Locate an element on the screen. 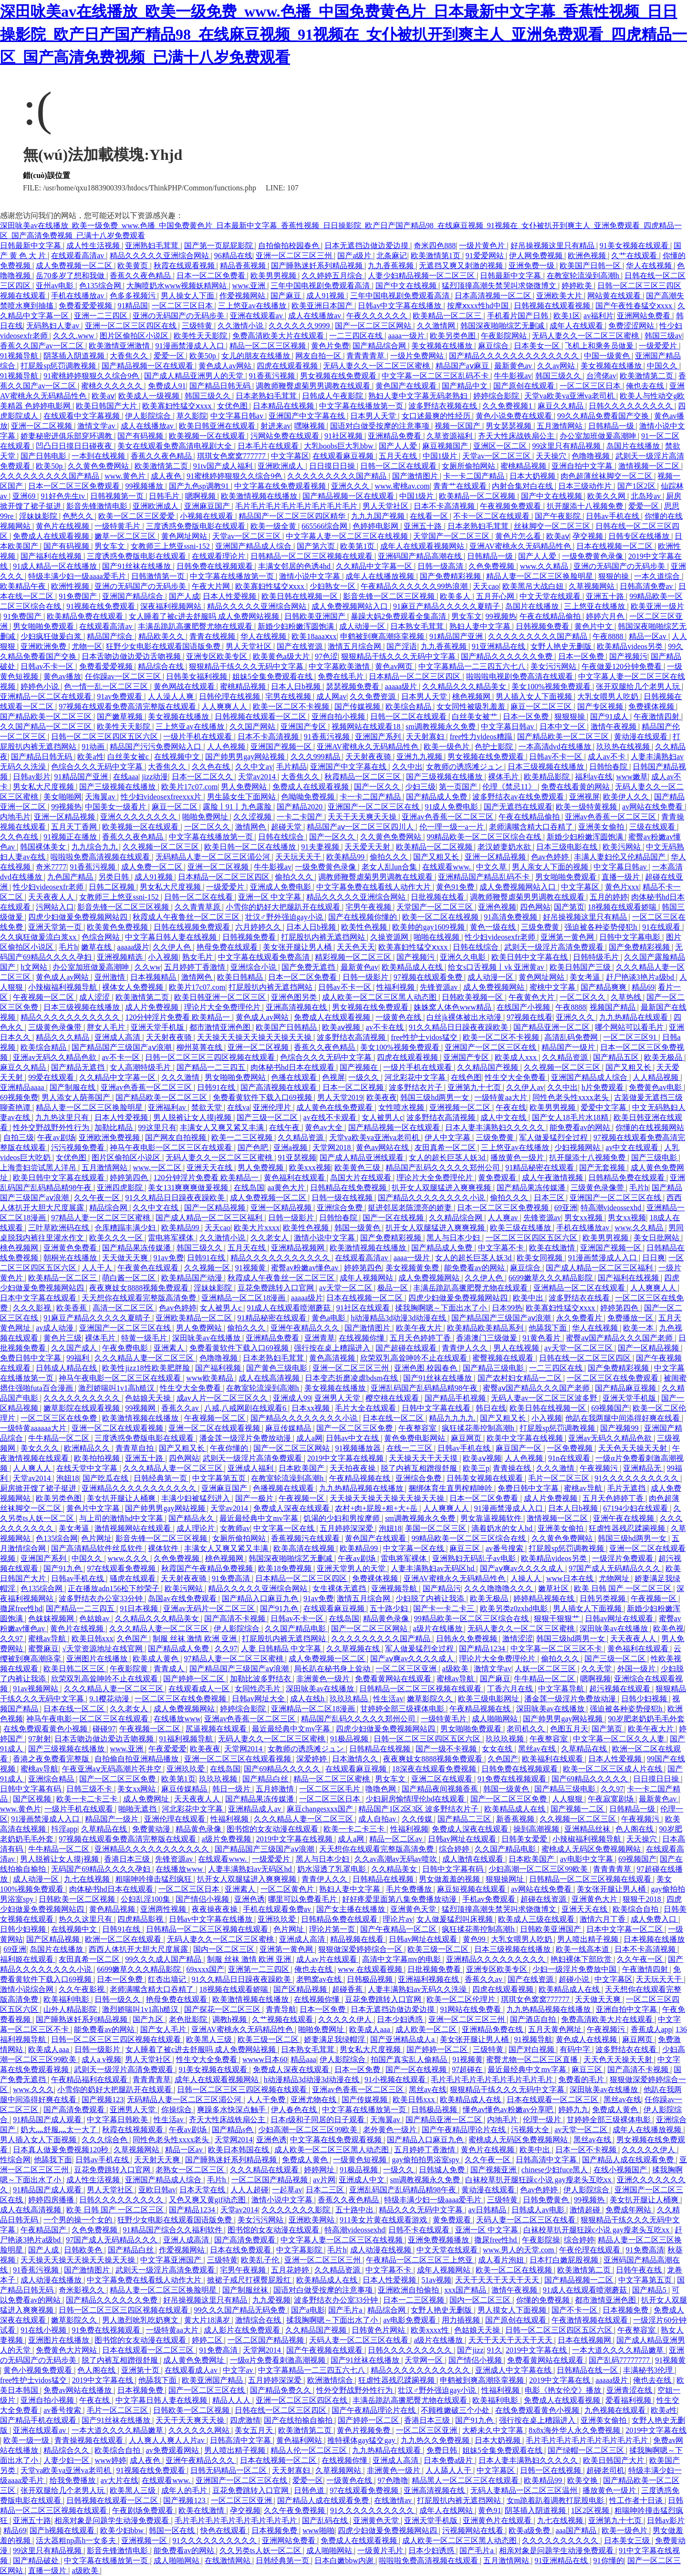  国产女人毛片 is located at coordinates (164, 2029).